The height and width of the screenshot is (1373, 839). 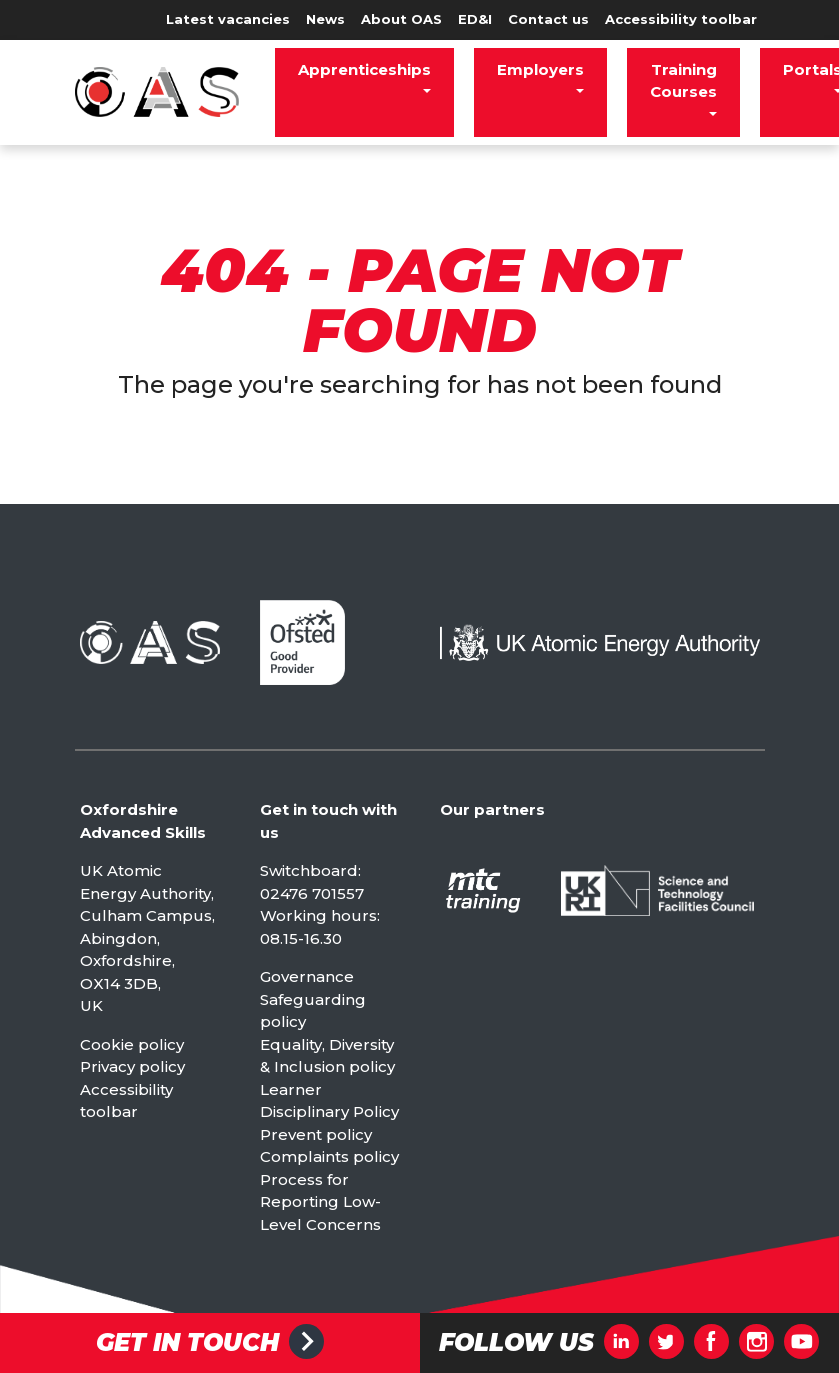 What do you see at coordinates (548, 19) in the screenshot?
I see `Contact us` at bounding box center [548, 19].